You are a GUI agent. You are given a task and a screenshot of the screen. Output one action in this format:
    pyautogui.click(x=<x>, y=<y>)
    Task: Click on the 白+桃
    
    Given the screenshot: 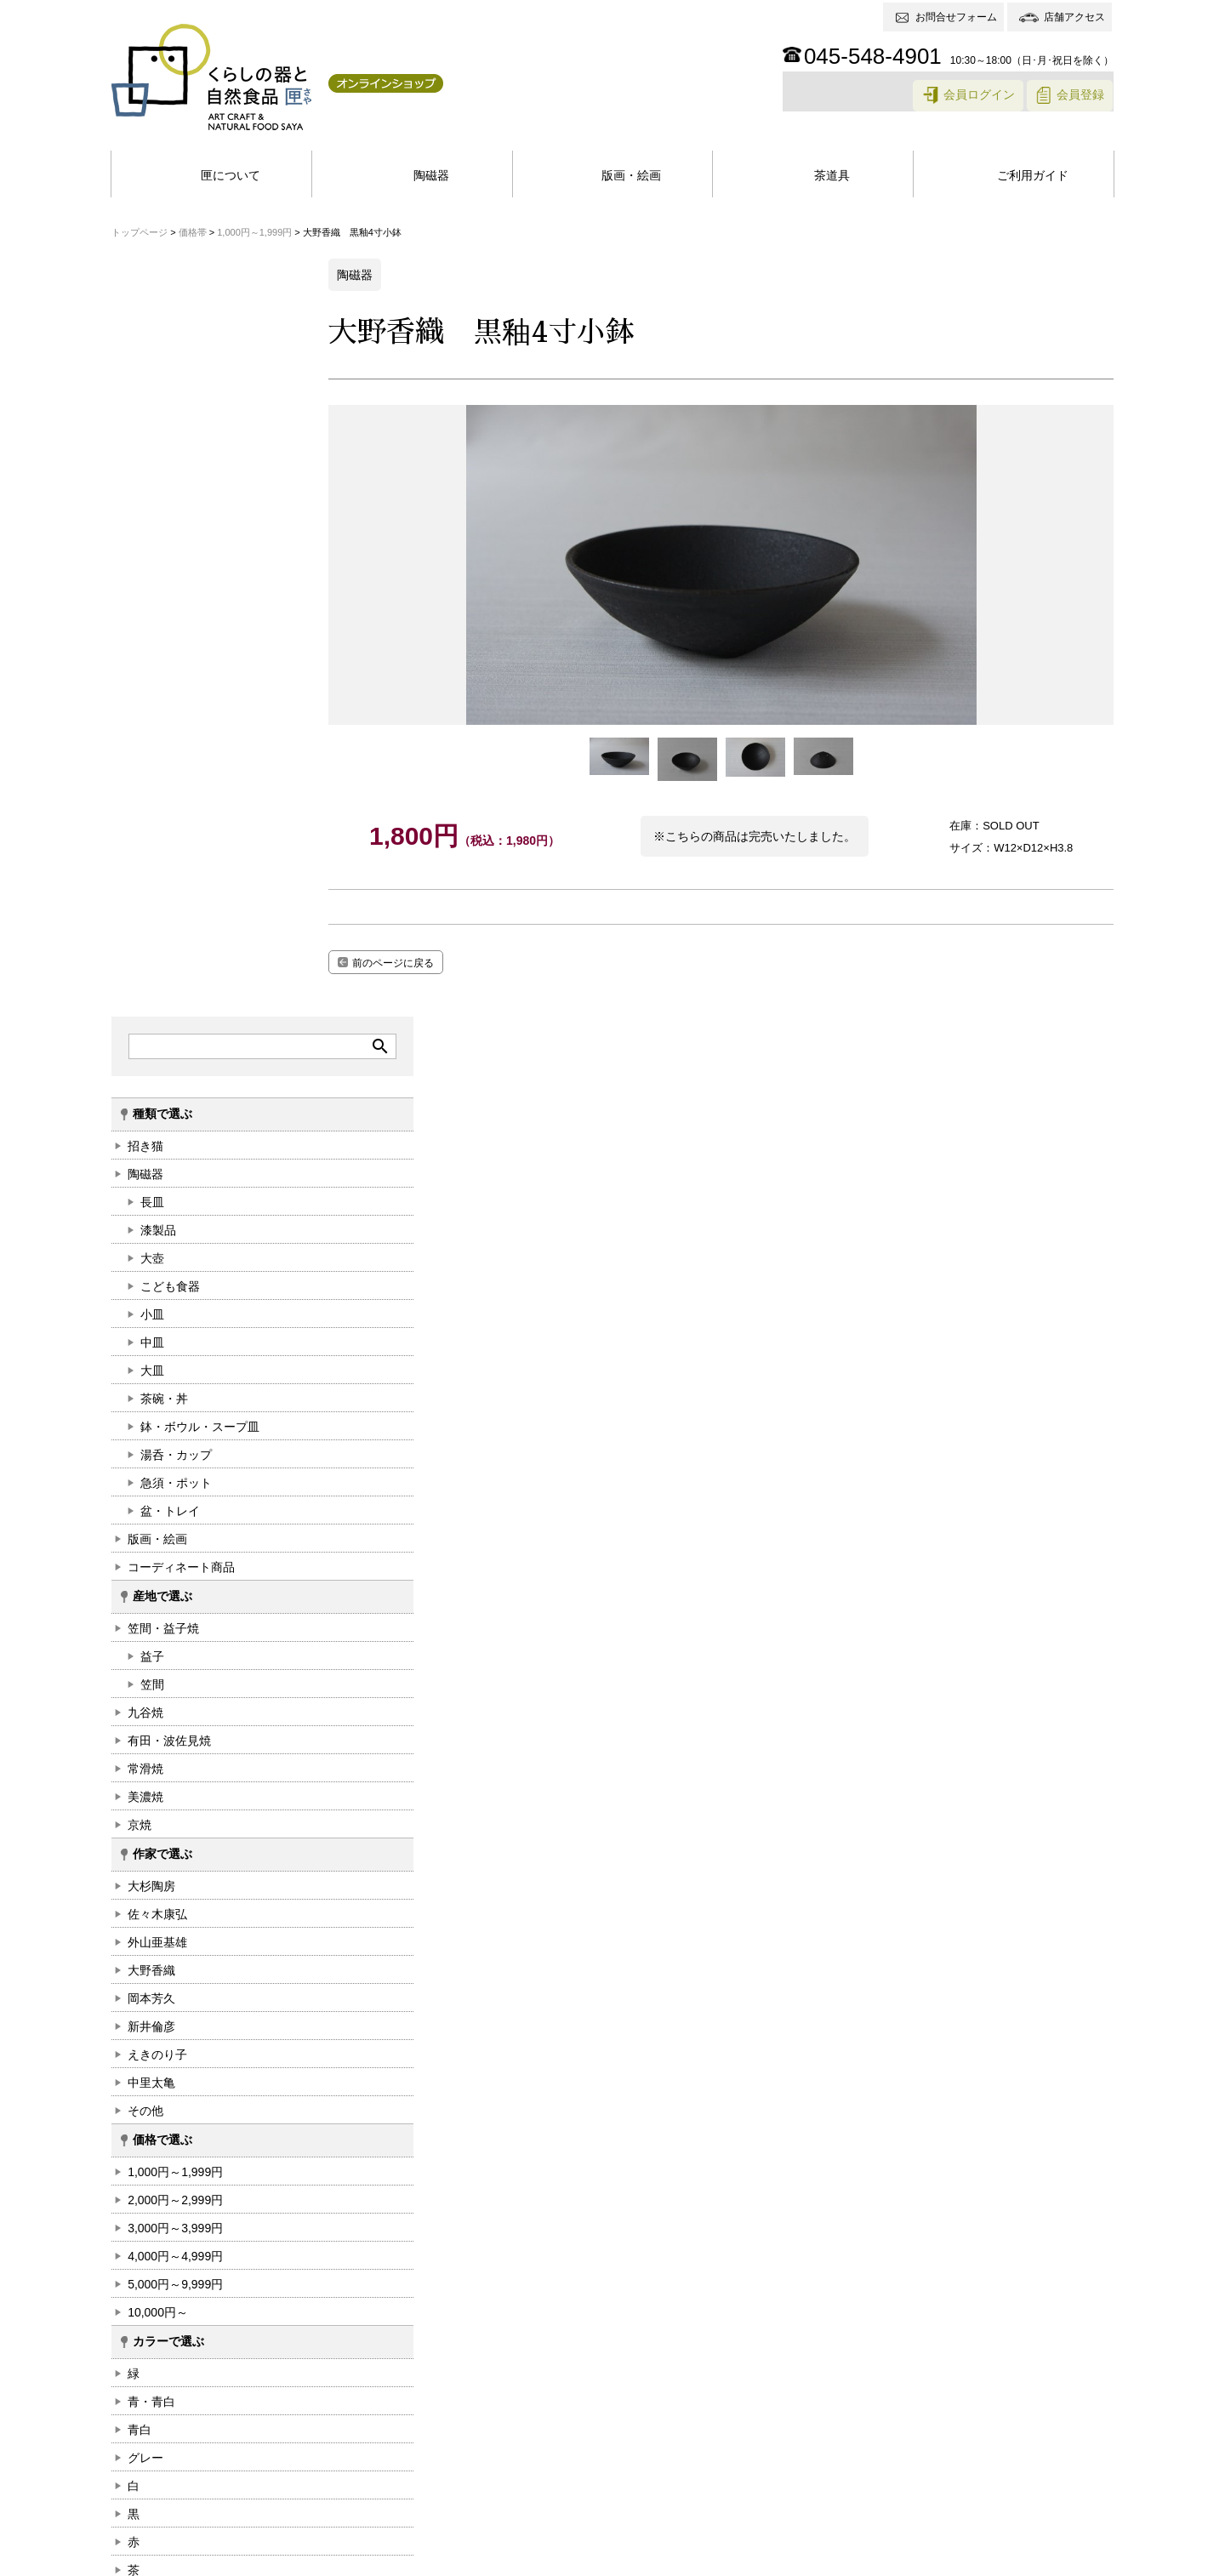 What is the action you would take?
    pyautogui.click(x=142, y=1898)
    